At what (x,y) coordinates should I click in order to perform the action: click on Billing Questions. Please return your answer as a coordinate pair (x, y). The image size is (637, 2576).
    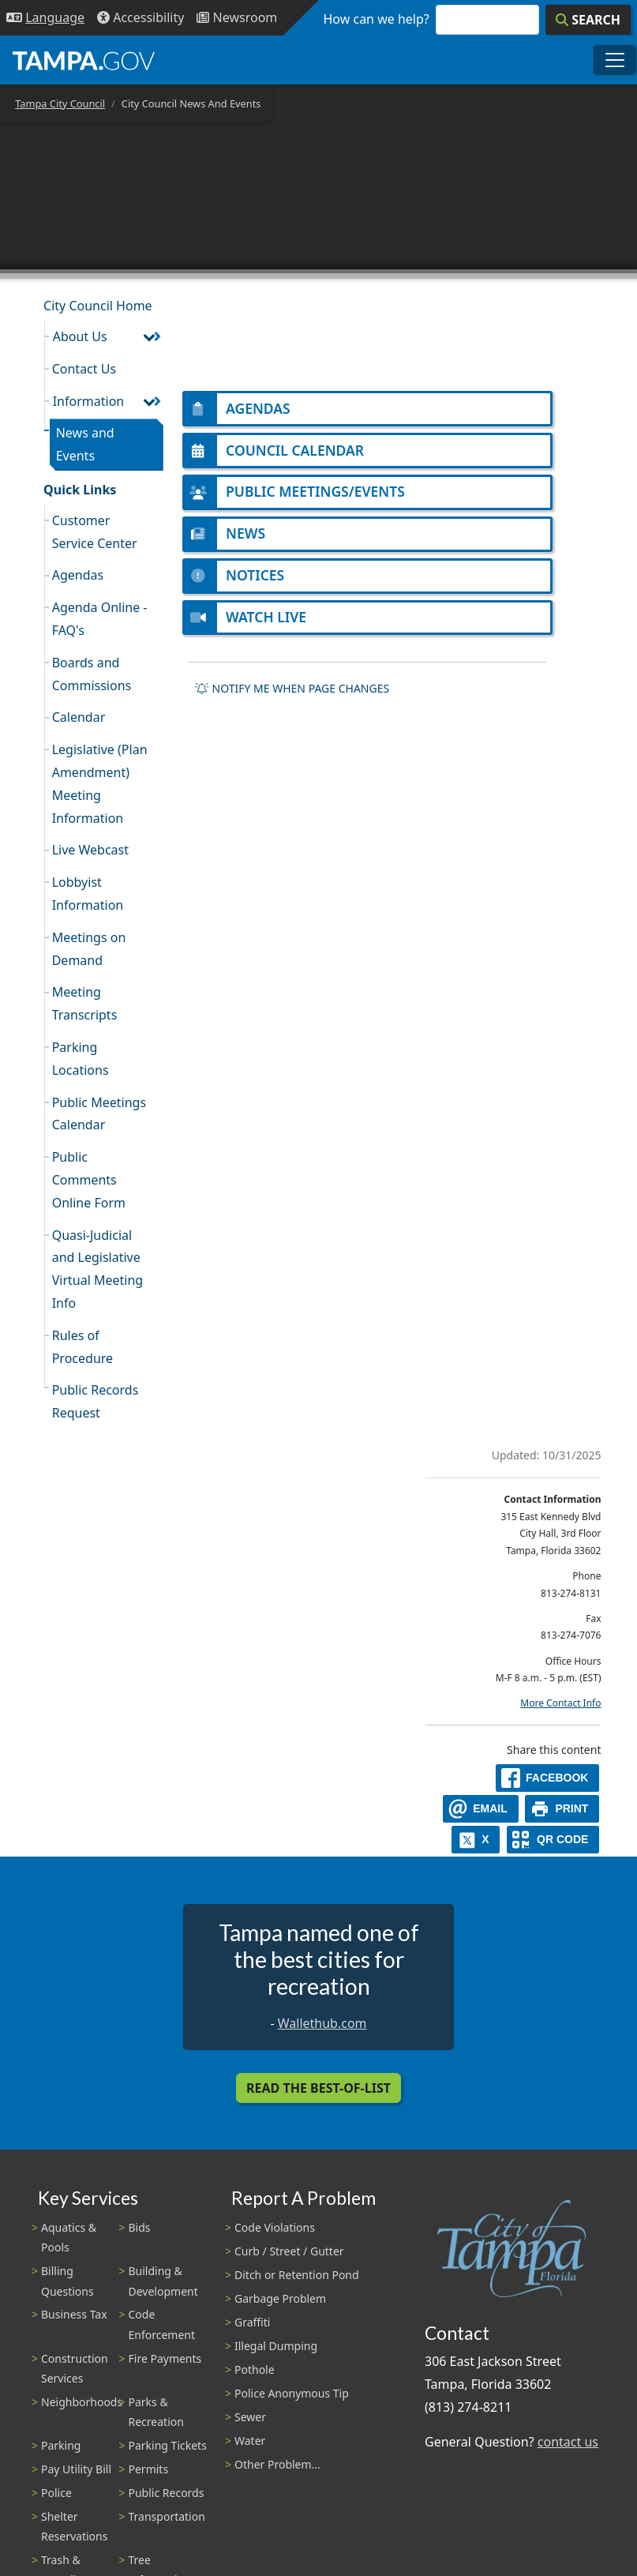
    Looking at the image, I should click on (67, 2280).